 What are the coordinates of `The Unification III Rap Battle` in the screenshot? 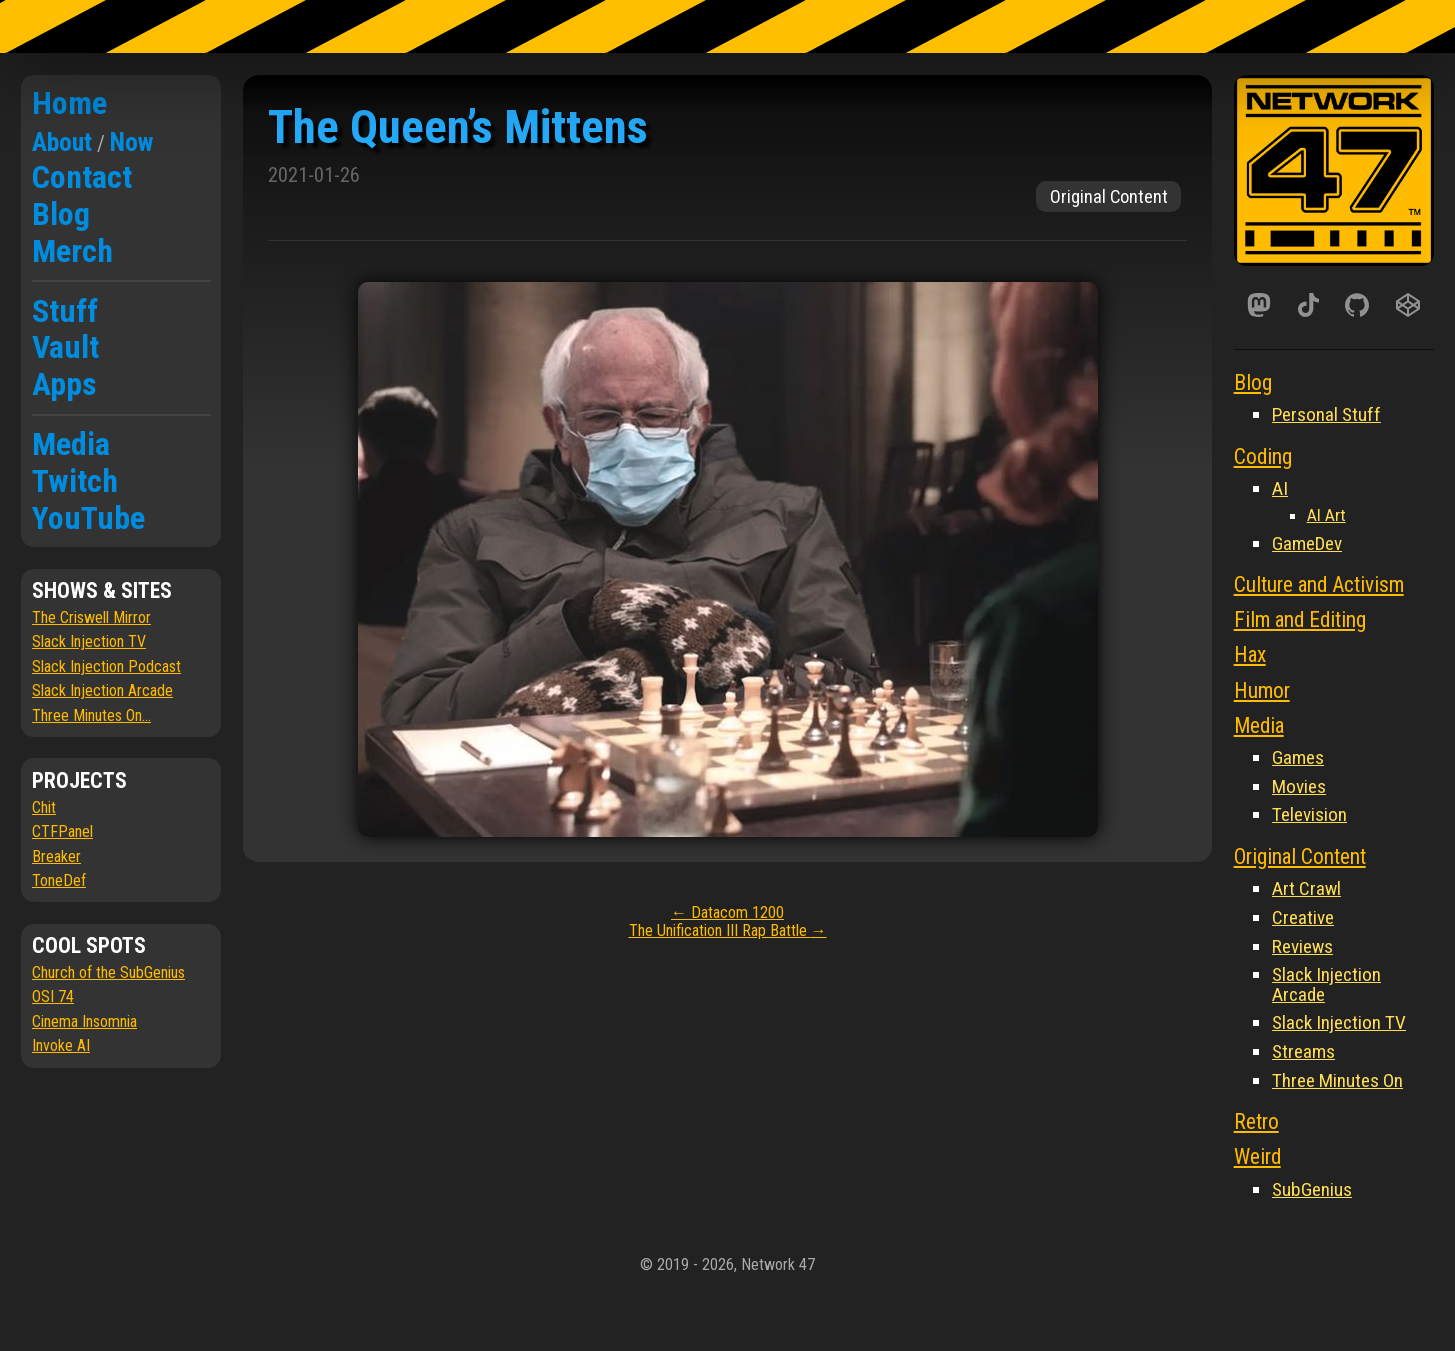 It's located at (728, 930).